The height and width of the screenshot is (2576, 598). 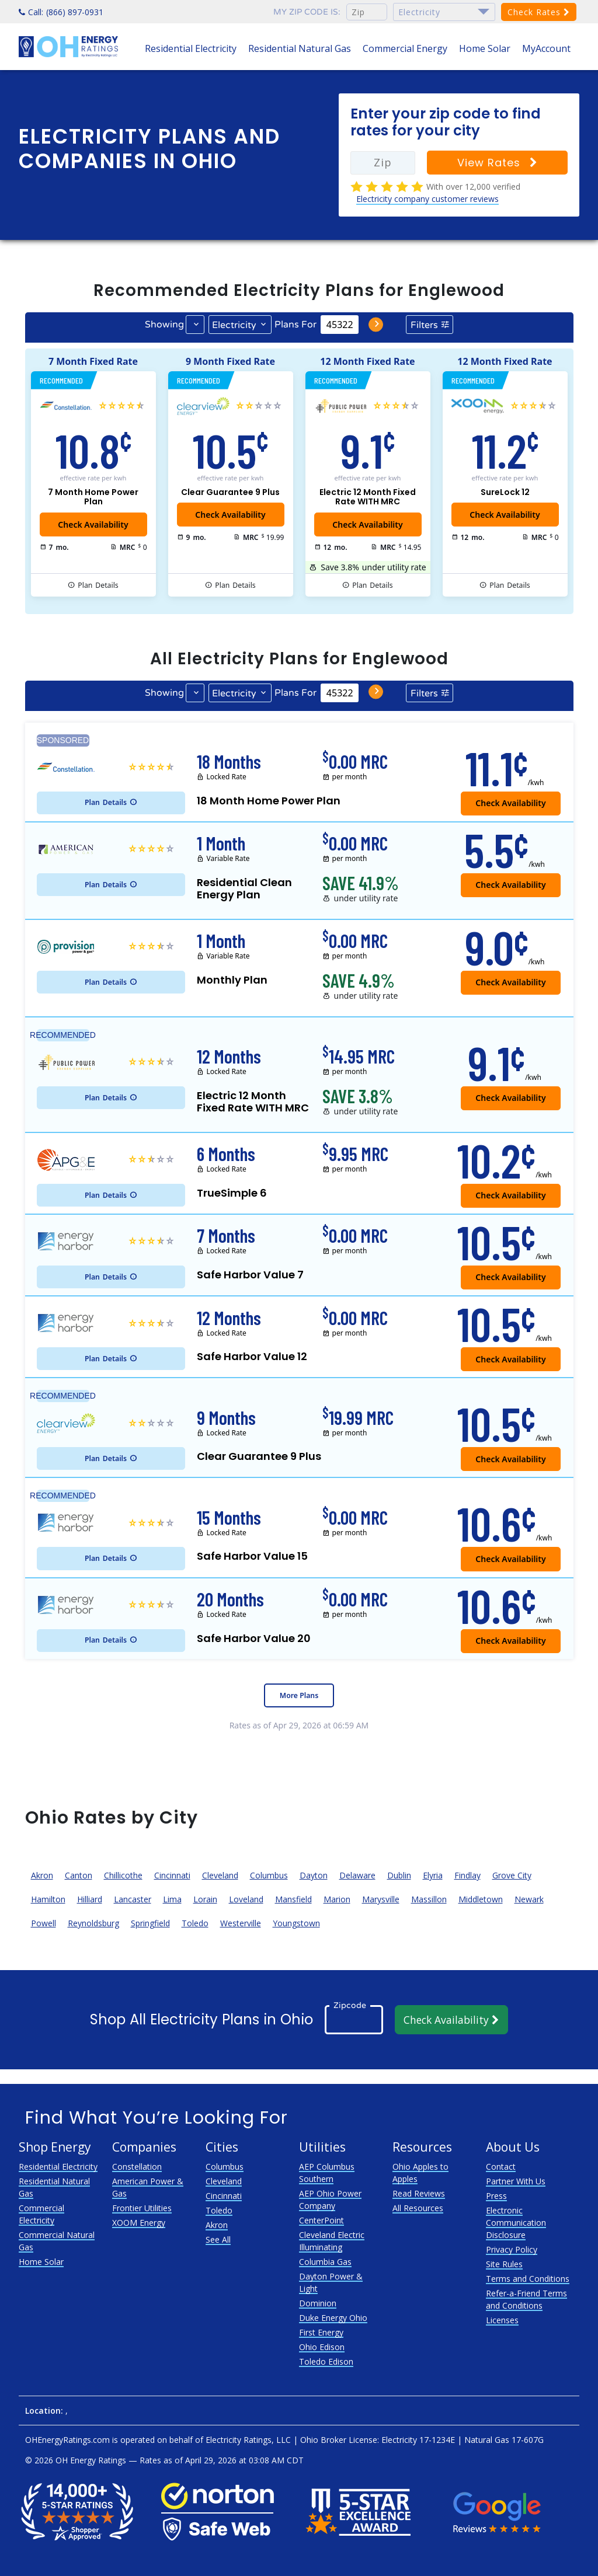 I want to click on Newark, so click(x=529, y=1899).